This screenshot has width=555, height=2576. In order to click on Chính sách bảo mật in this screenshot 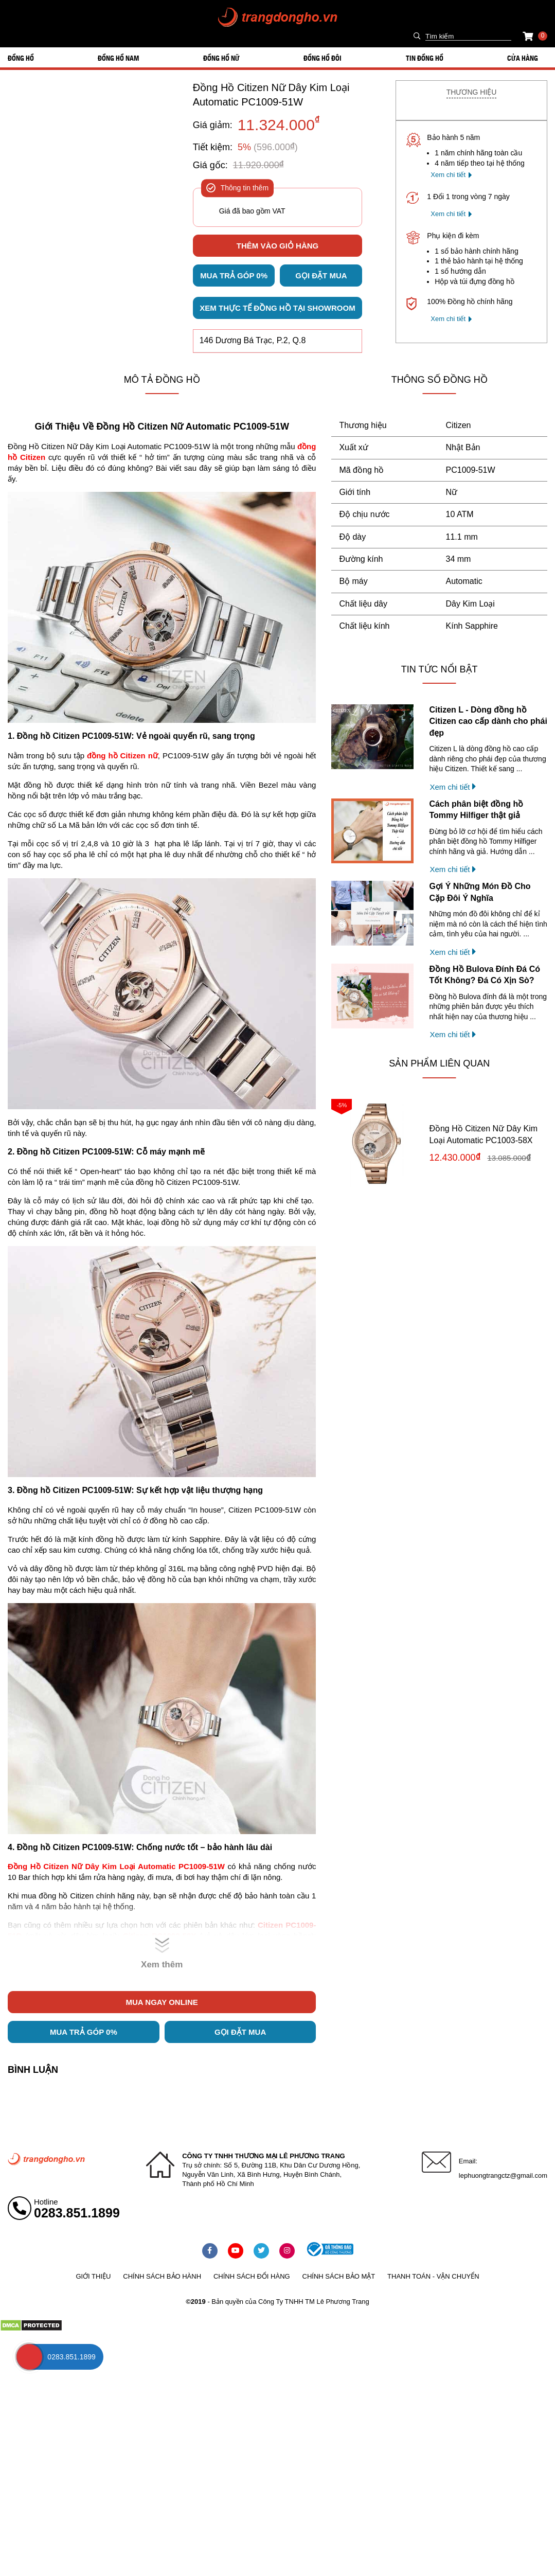, I will do `click(338, 2276)`.